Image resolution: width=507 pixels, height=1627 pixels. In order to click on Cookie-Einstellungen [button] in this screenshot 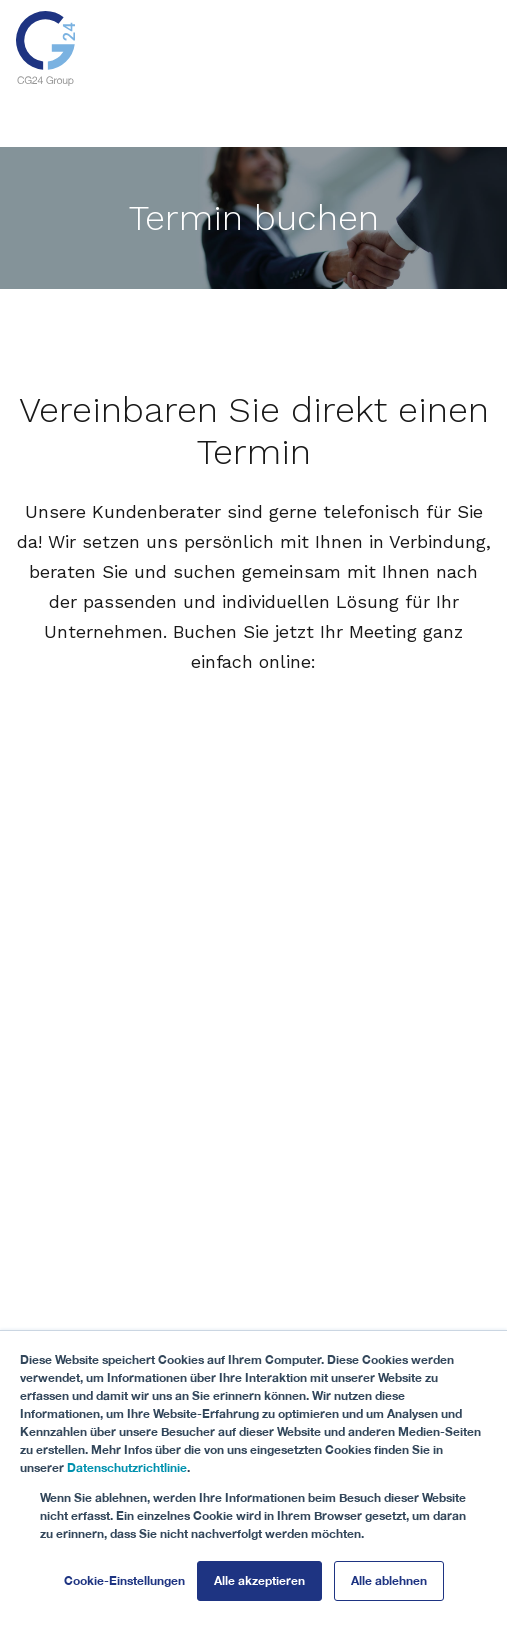, I will do `click(124, 1580)`.